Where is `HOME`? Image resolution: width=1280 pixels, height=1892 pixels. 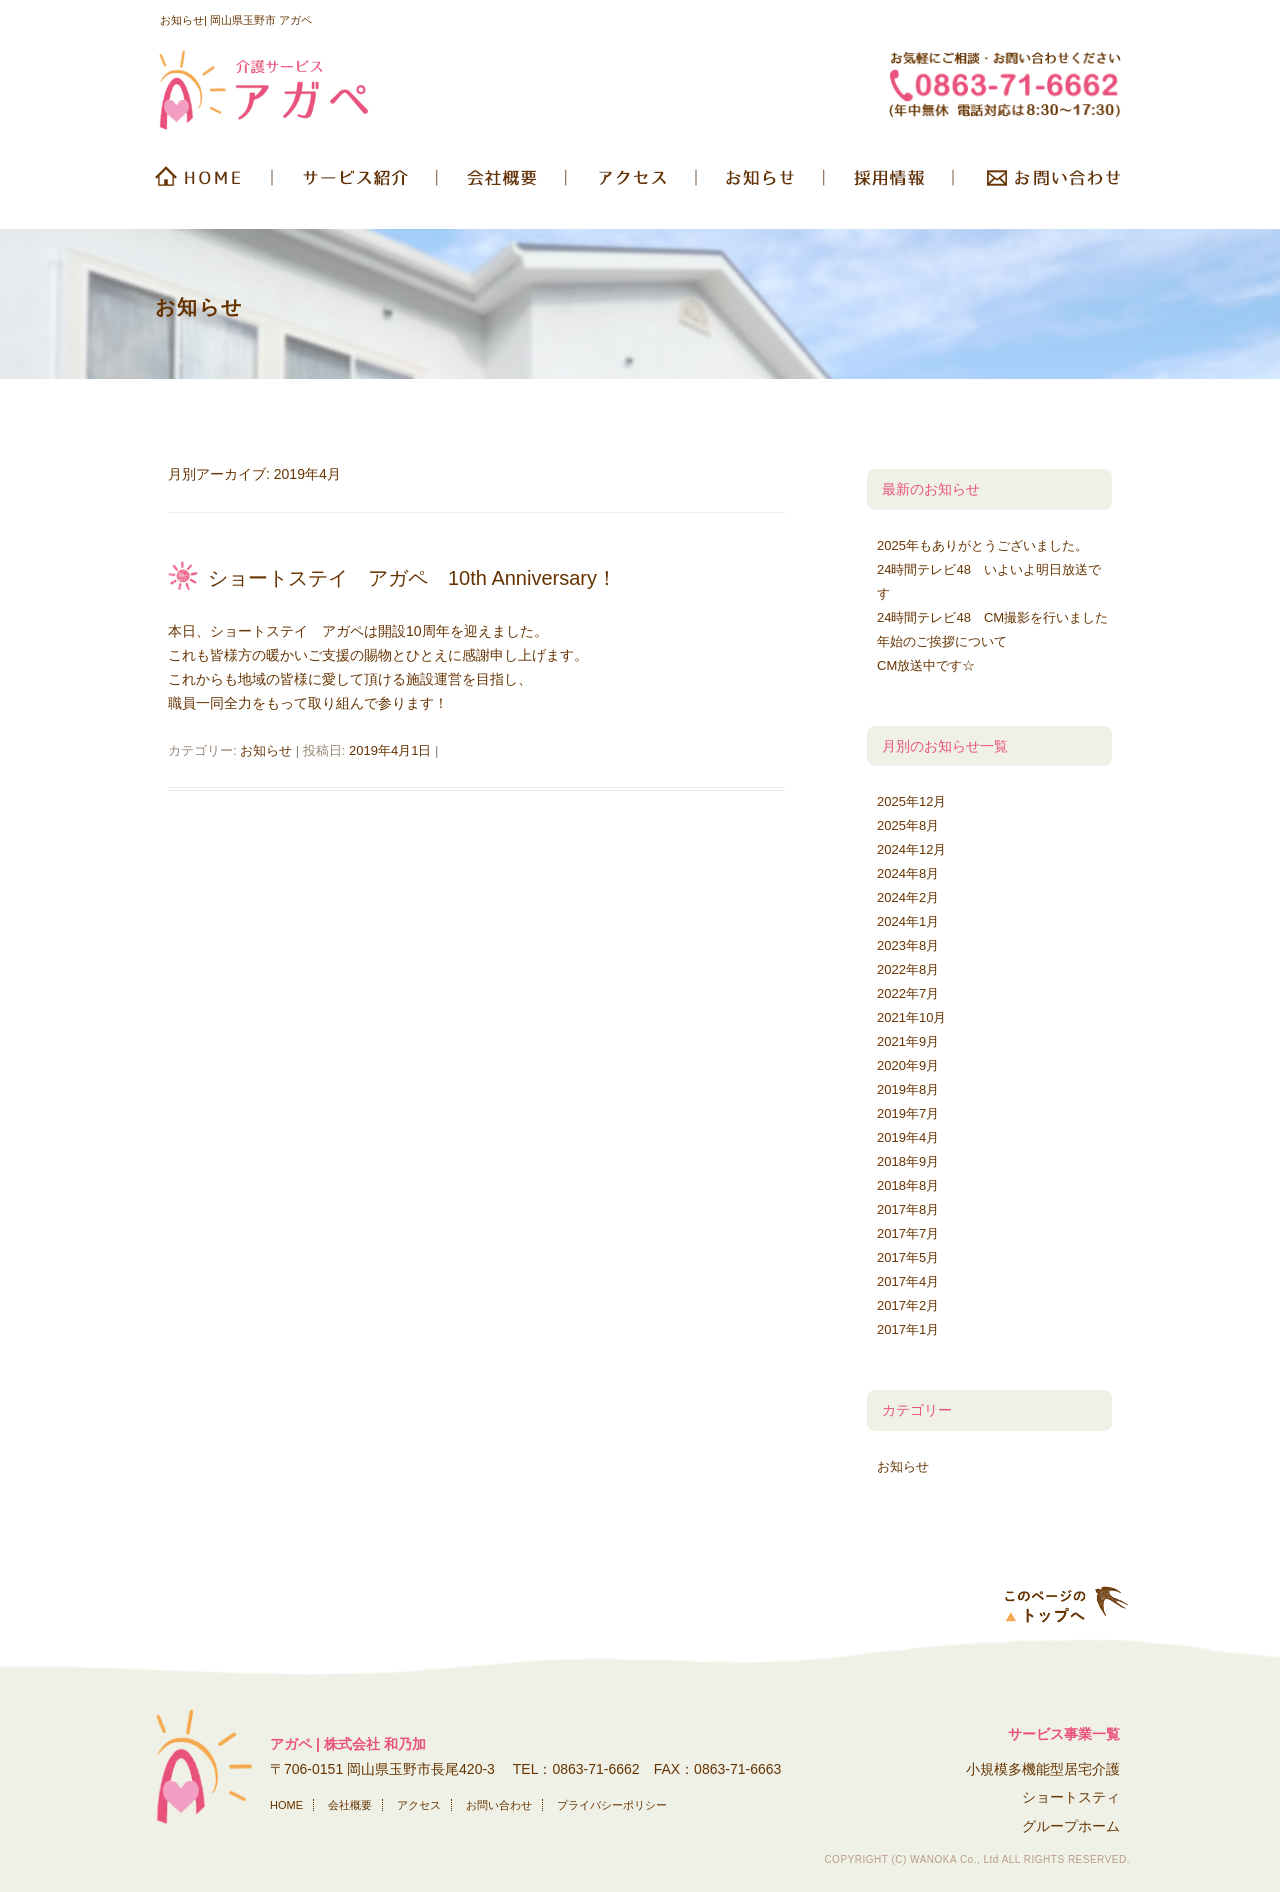 HOME is located at coordinates (212, 184).